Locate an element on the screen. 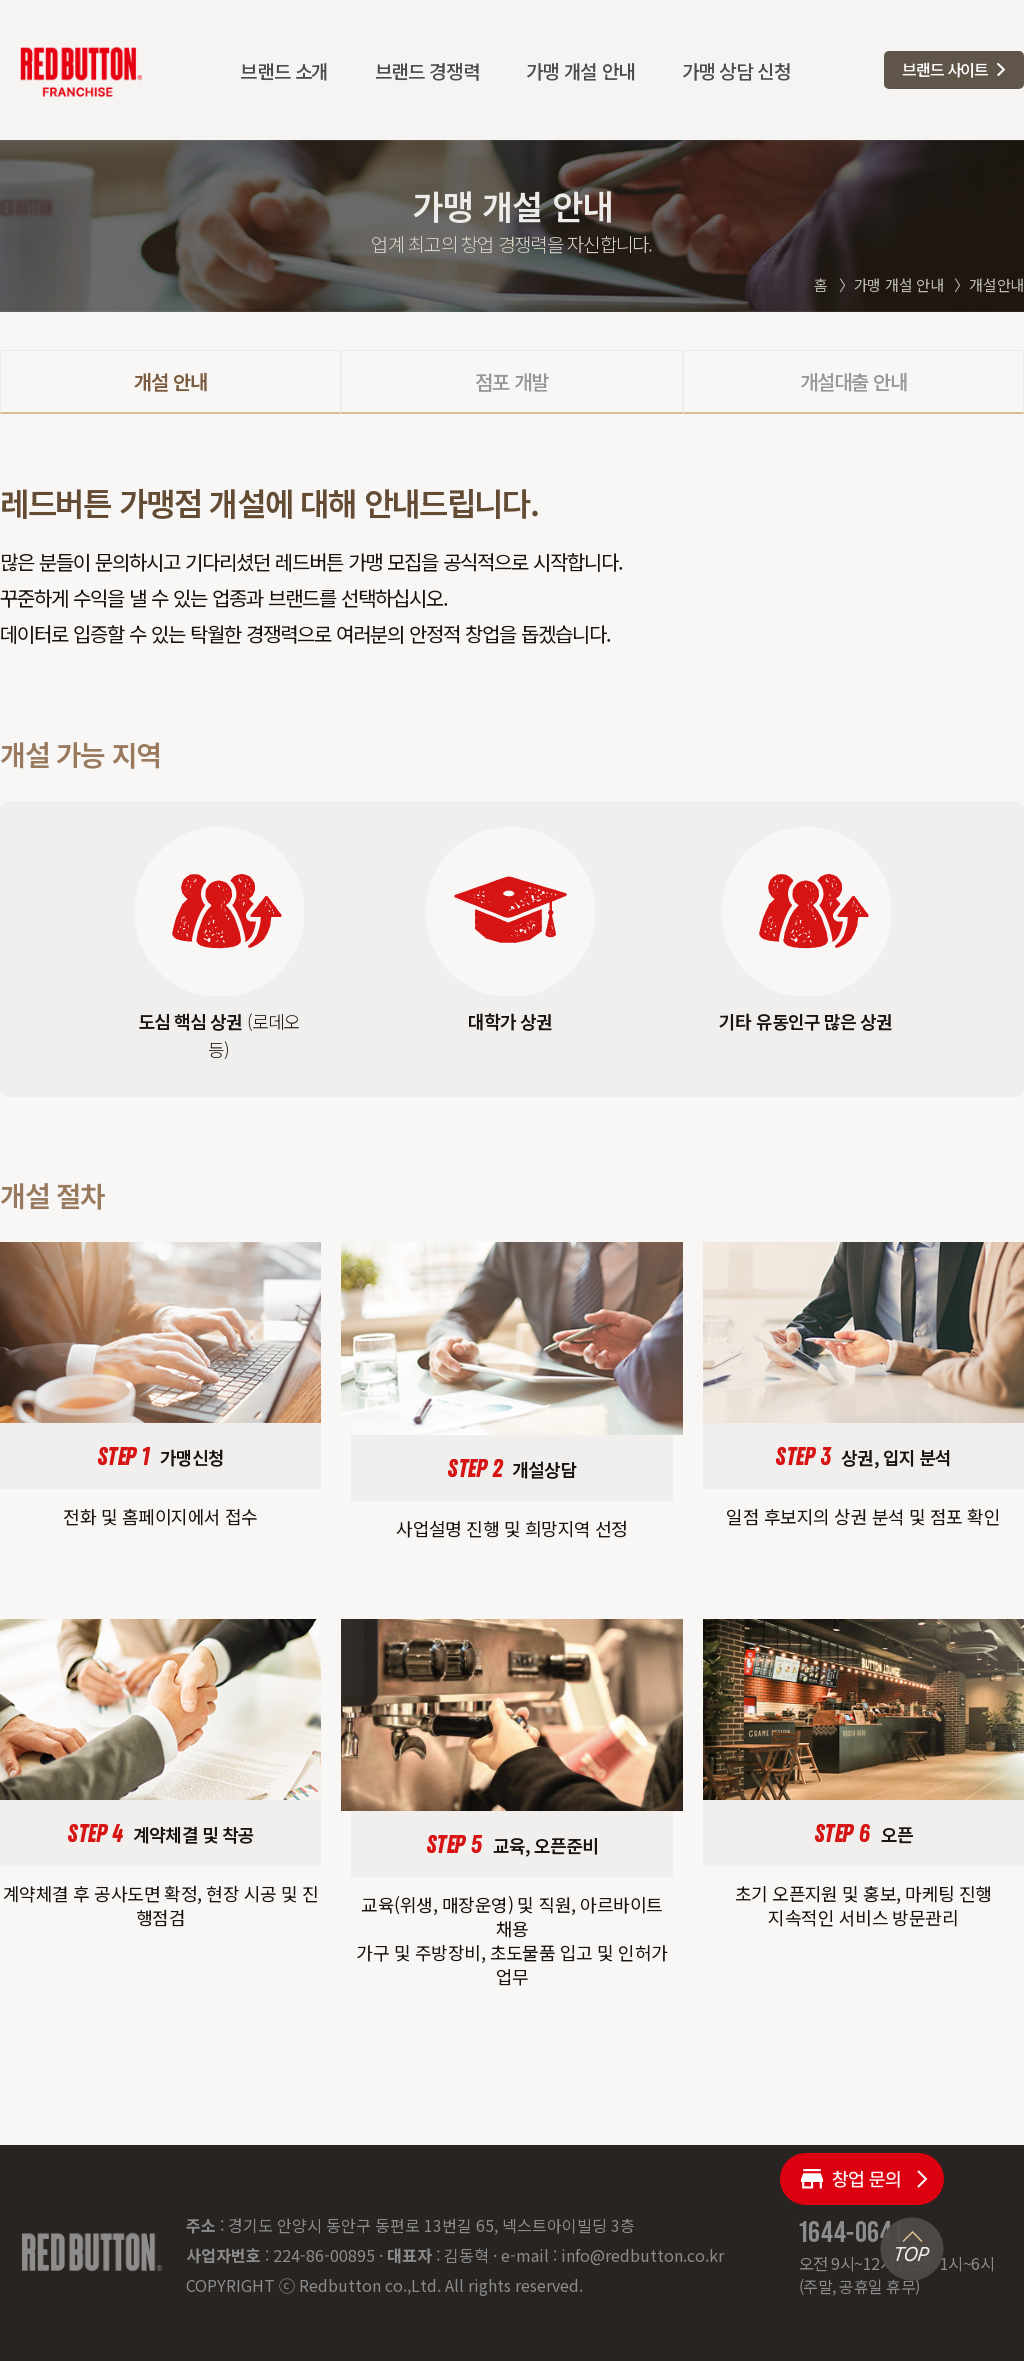 Image resolution: width=1024 pixels, height=2361 pixels. 개설대출 안내 is located at coordinates (853, 381).